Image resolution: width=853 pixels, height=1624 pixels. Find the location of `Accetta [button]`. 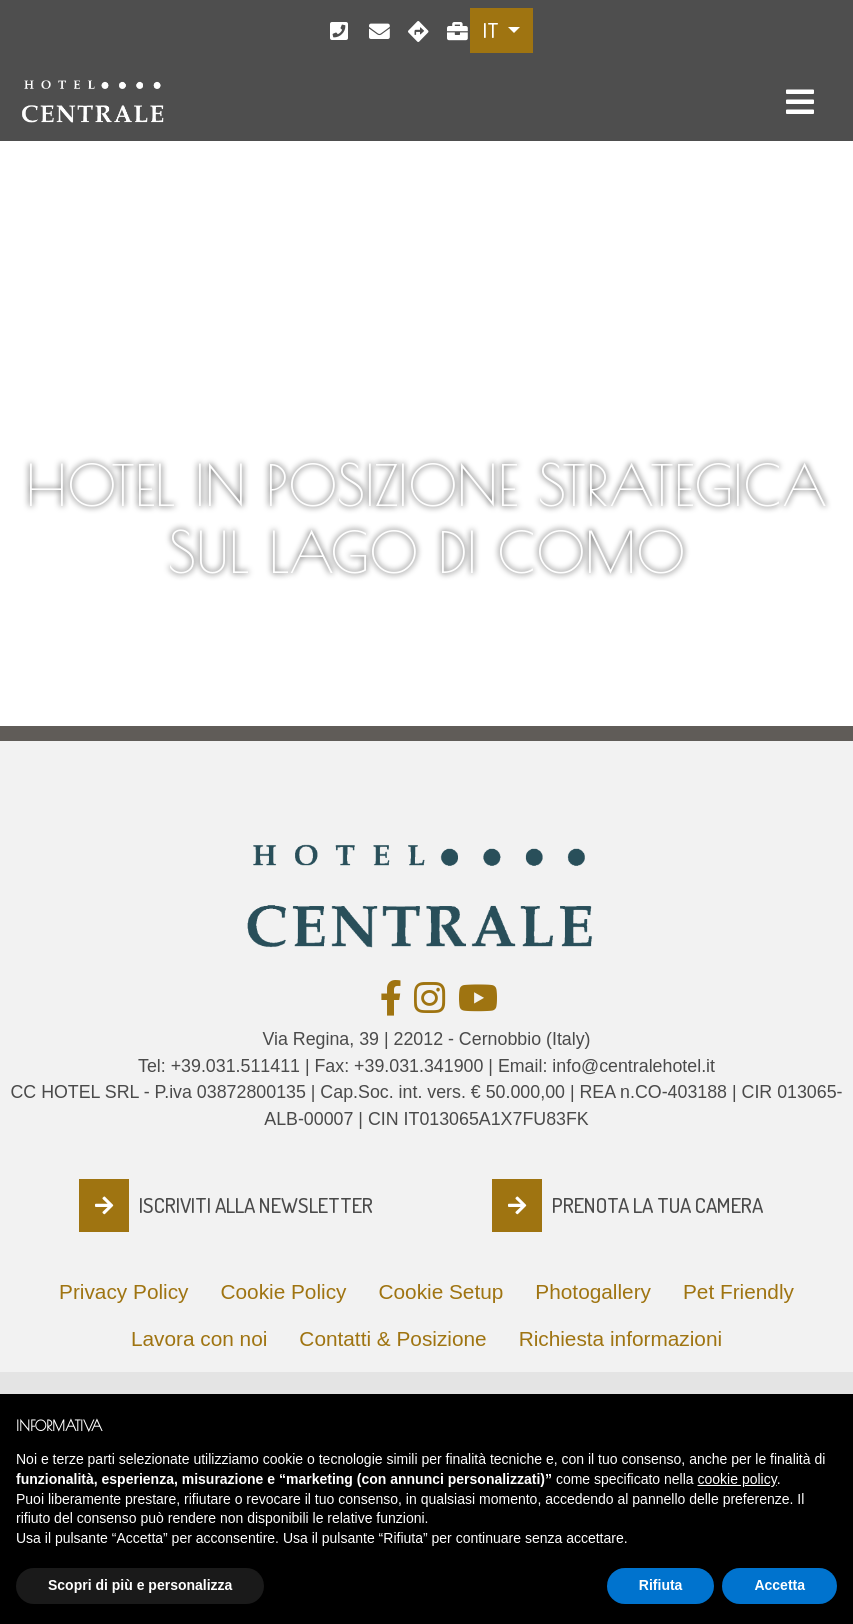

Accetta [button] is located at coordinates (779, 1591).